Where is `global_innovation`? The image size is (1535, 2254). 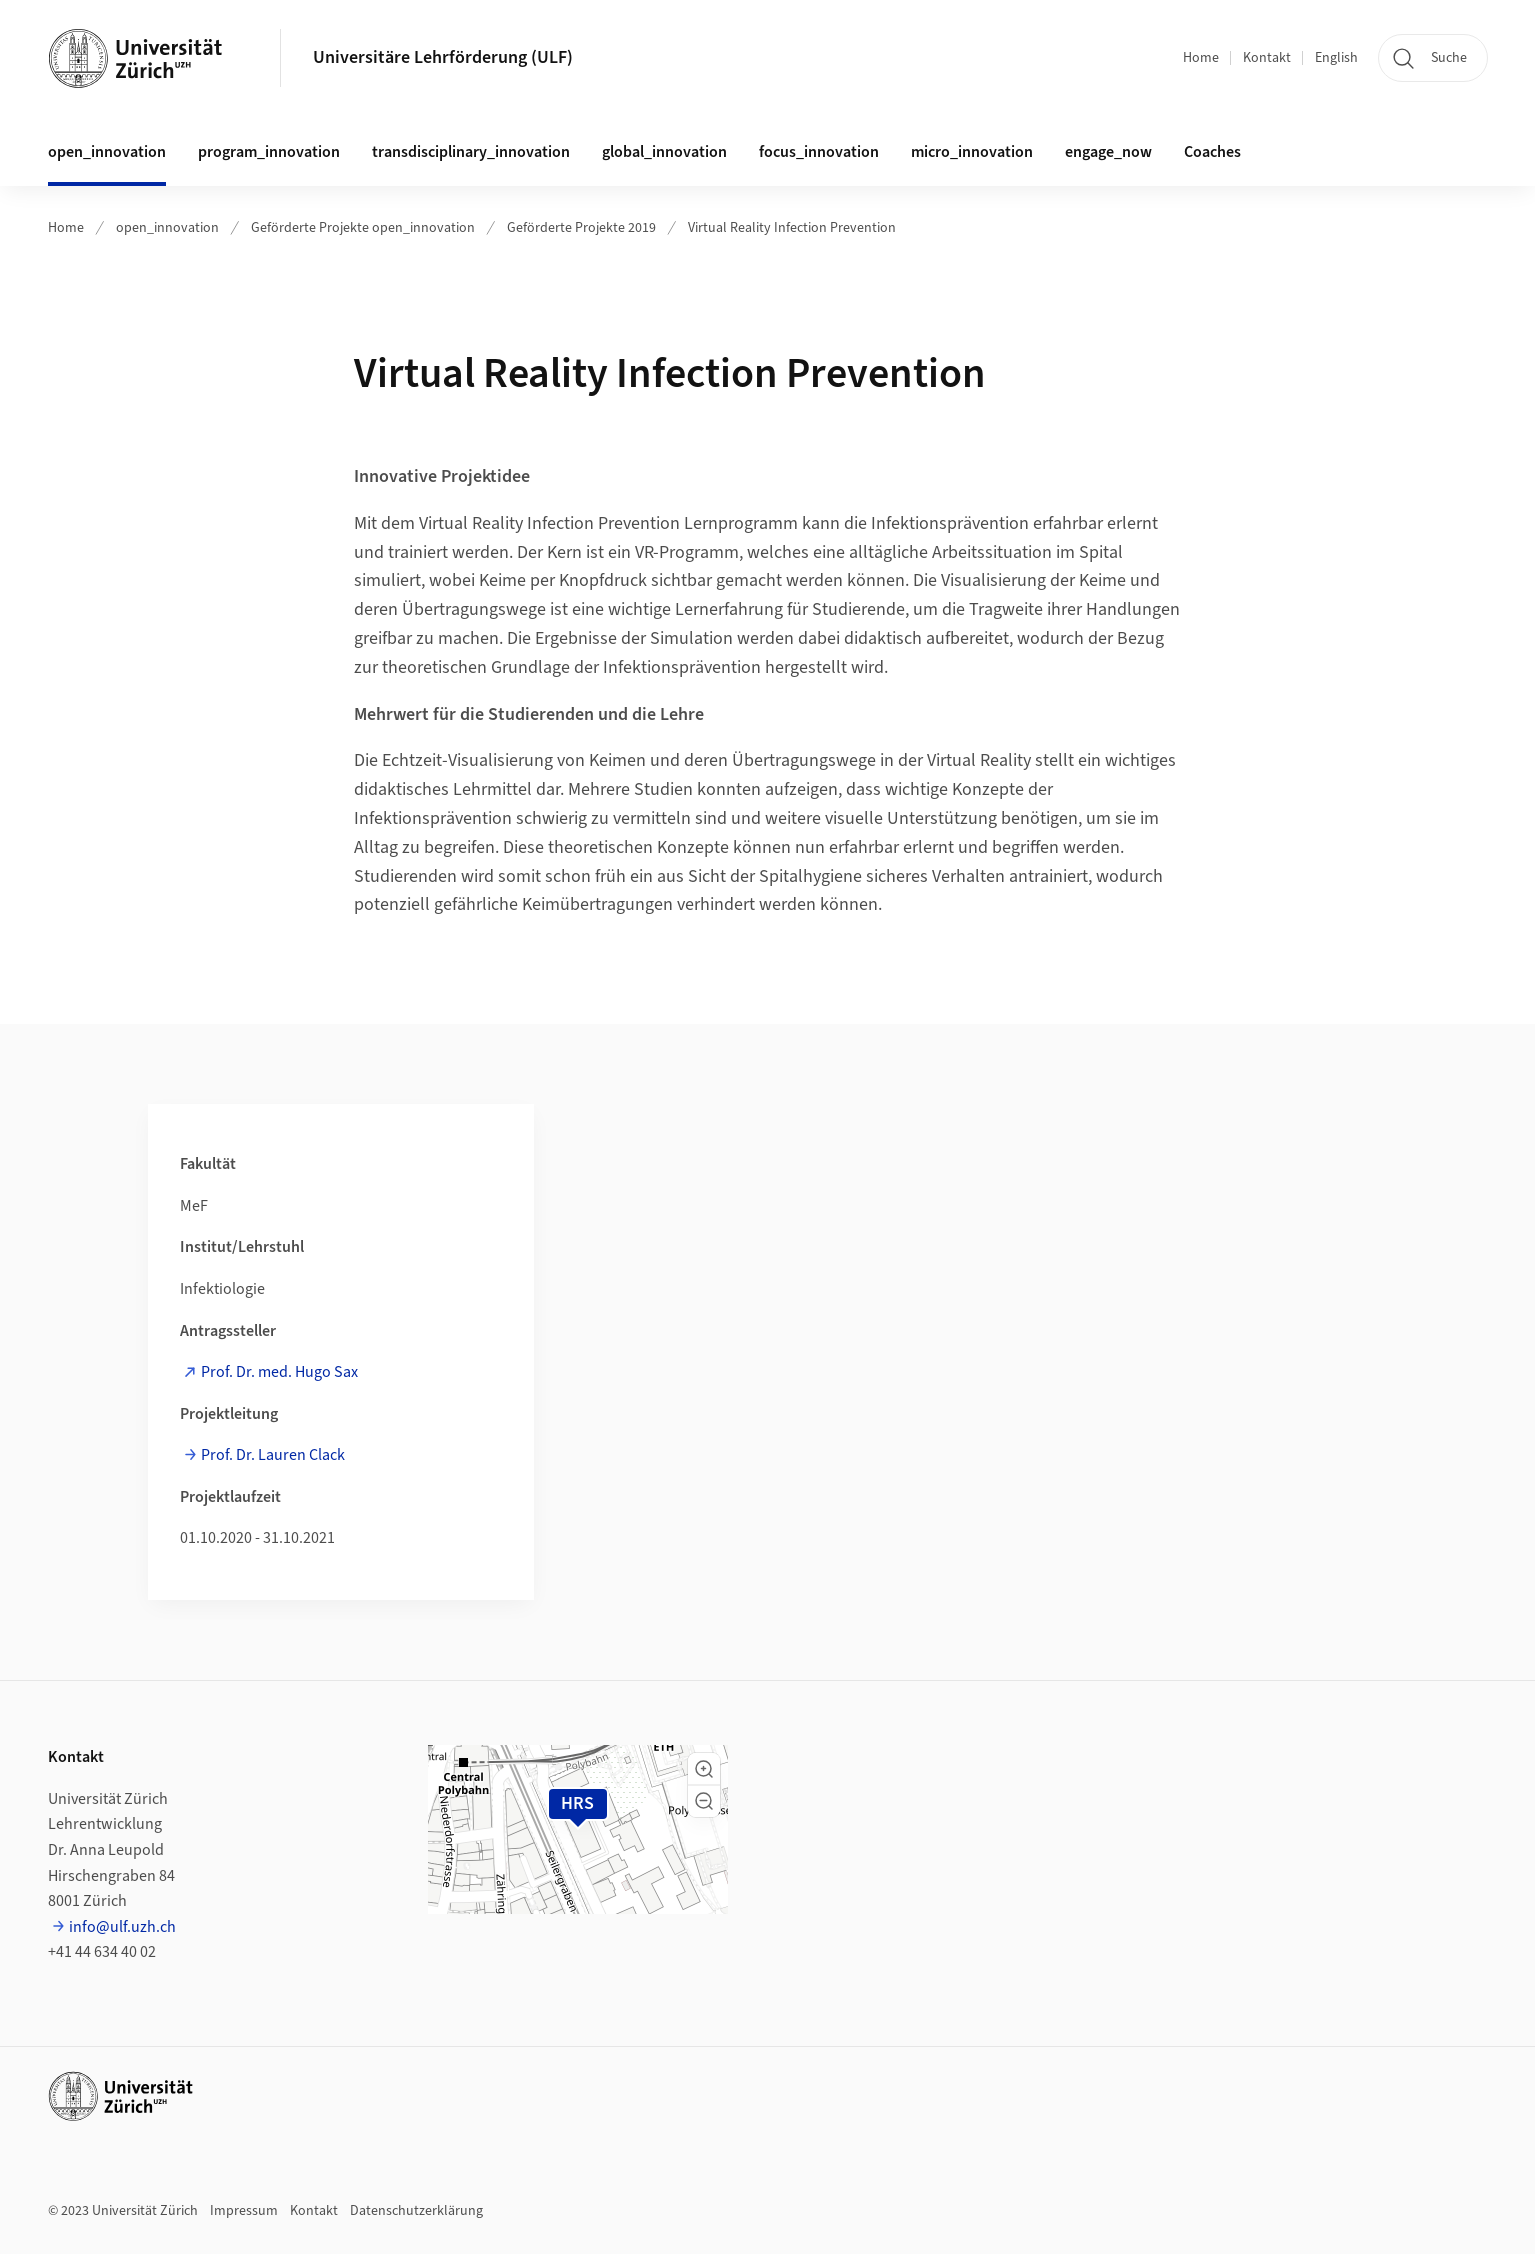
global_innovation is located at coordinates (664, 152).